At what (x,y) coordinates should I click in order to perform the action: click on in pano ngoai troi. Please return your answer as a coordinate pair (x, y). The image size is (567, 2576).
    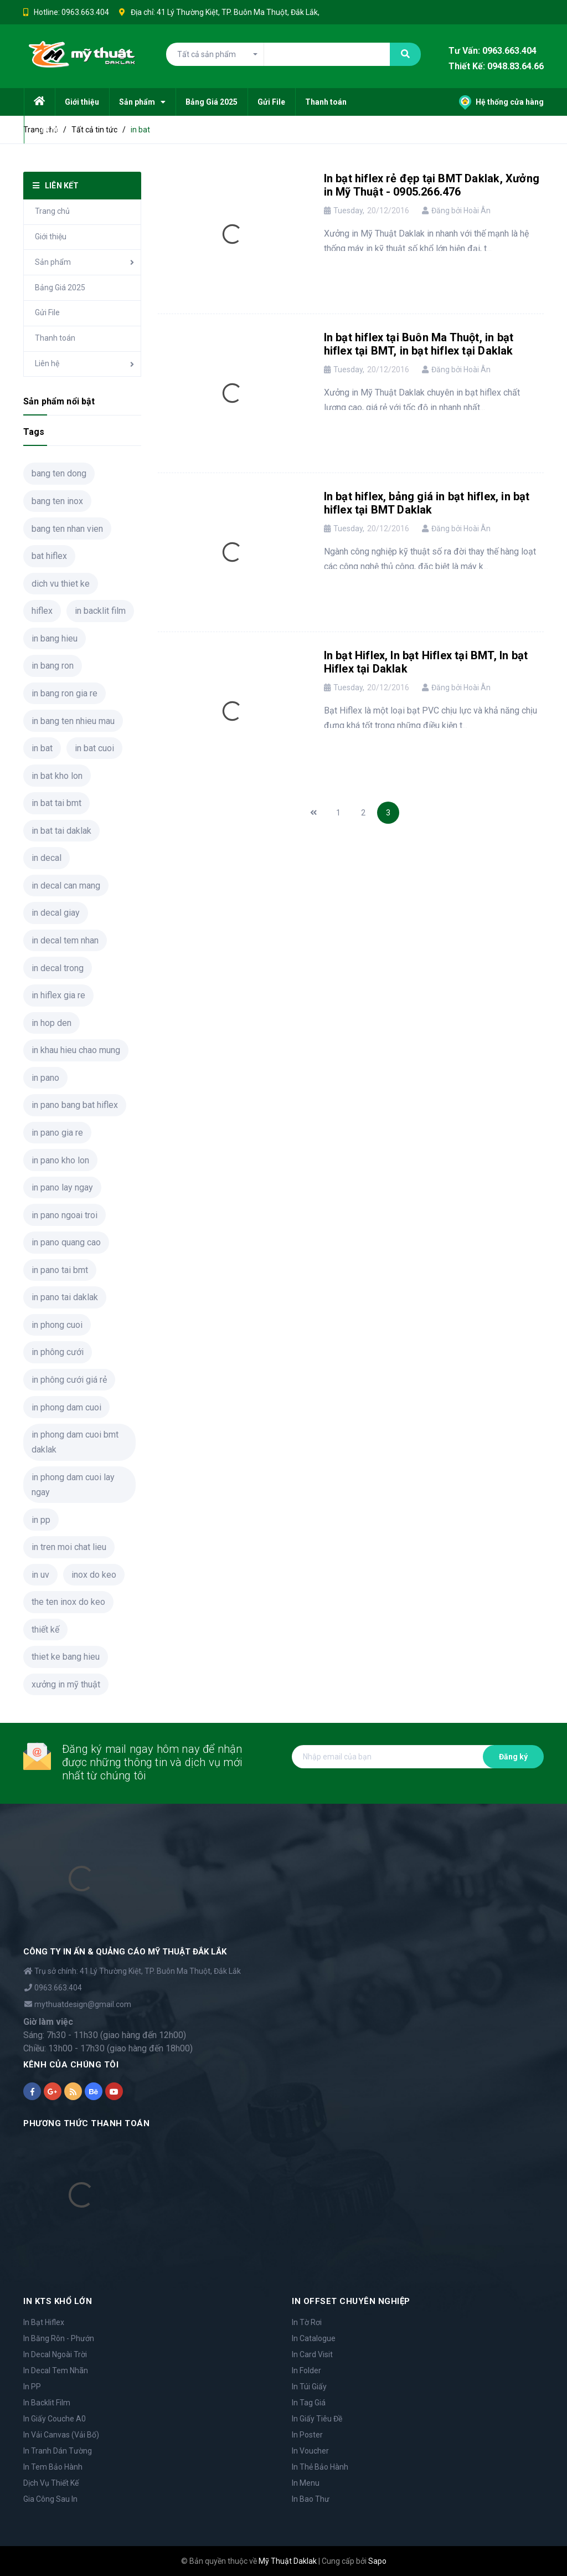
    Looking at the image, I should click on (64, 1215).